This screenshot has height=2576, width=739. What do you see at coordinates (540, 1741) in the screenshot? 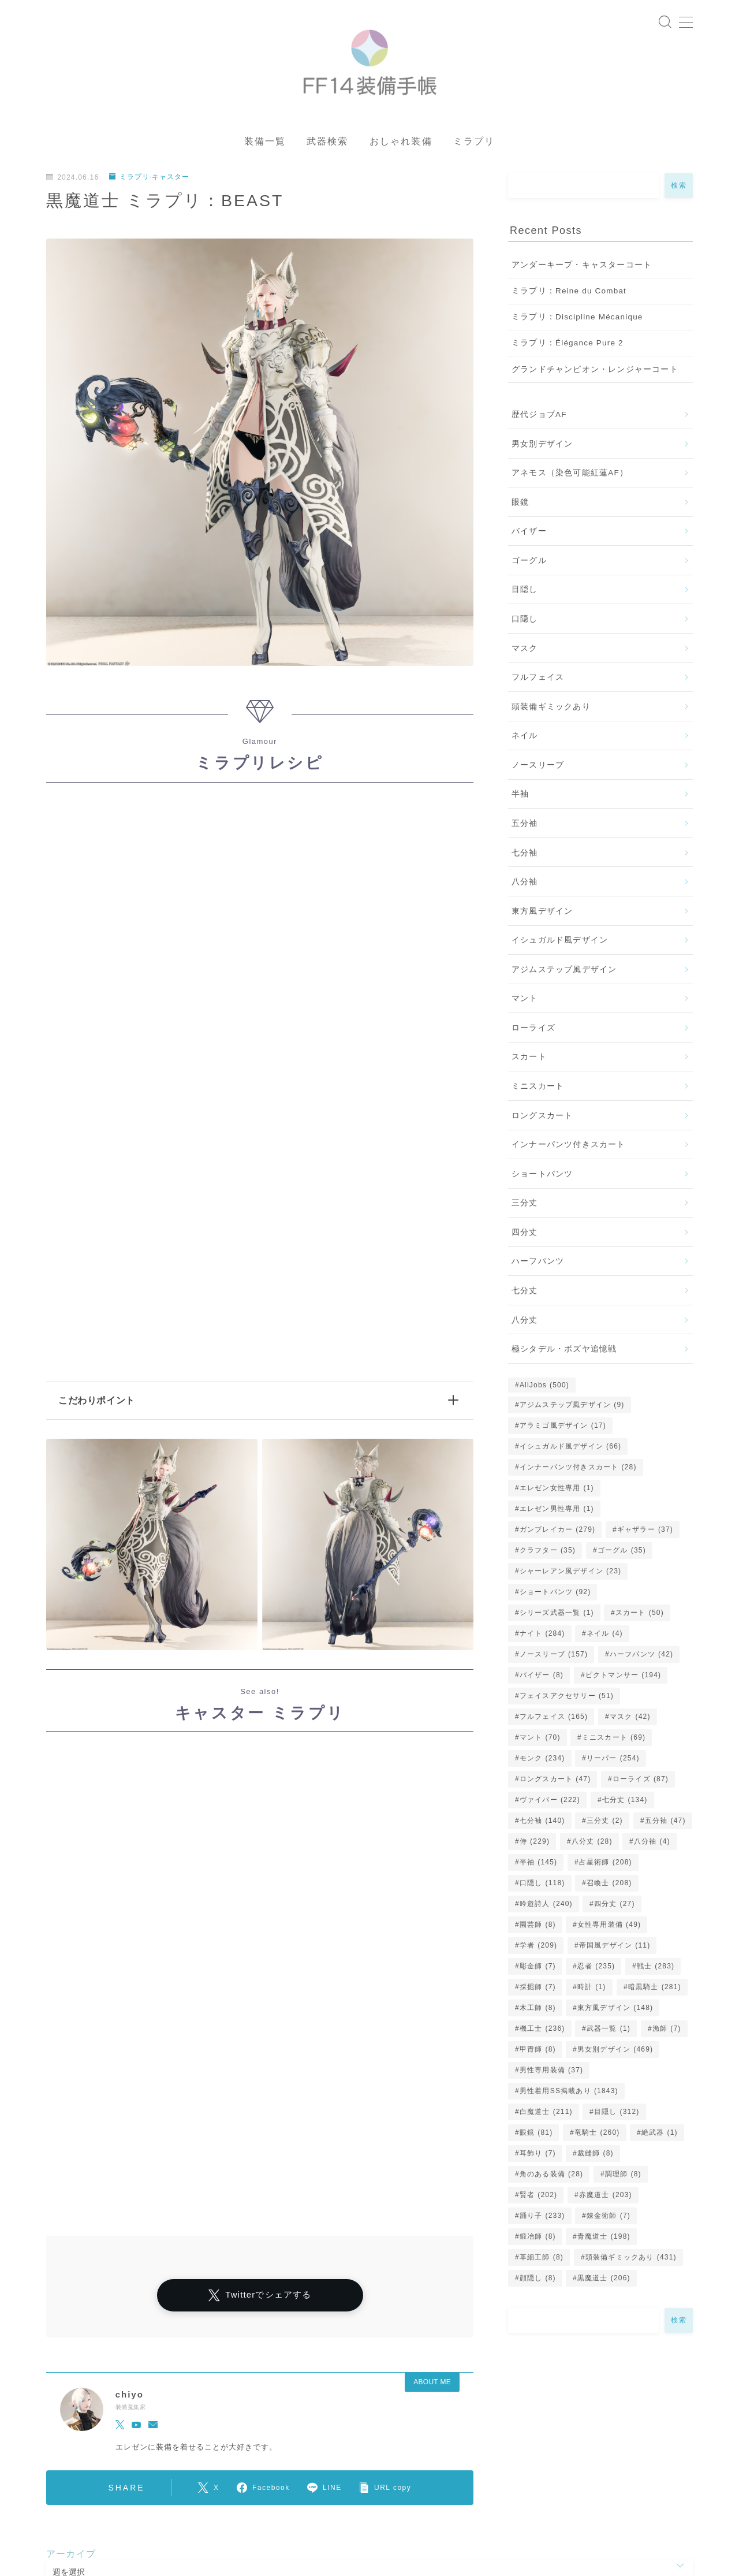
I see `マント [マント (70個の項目)]` at bounding box center [540, 1741].